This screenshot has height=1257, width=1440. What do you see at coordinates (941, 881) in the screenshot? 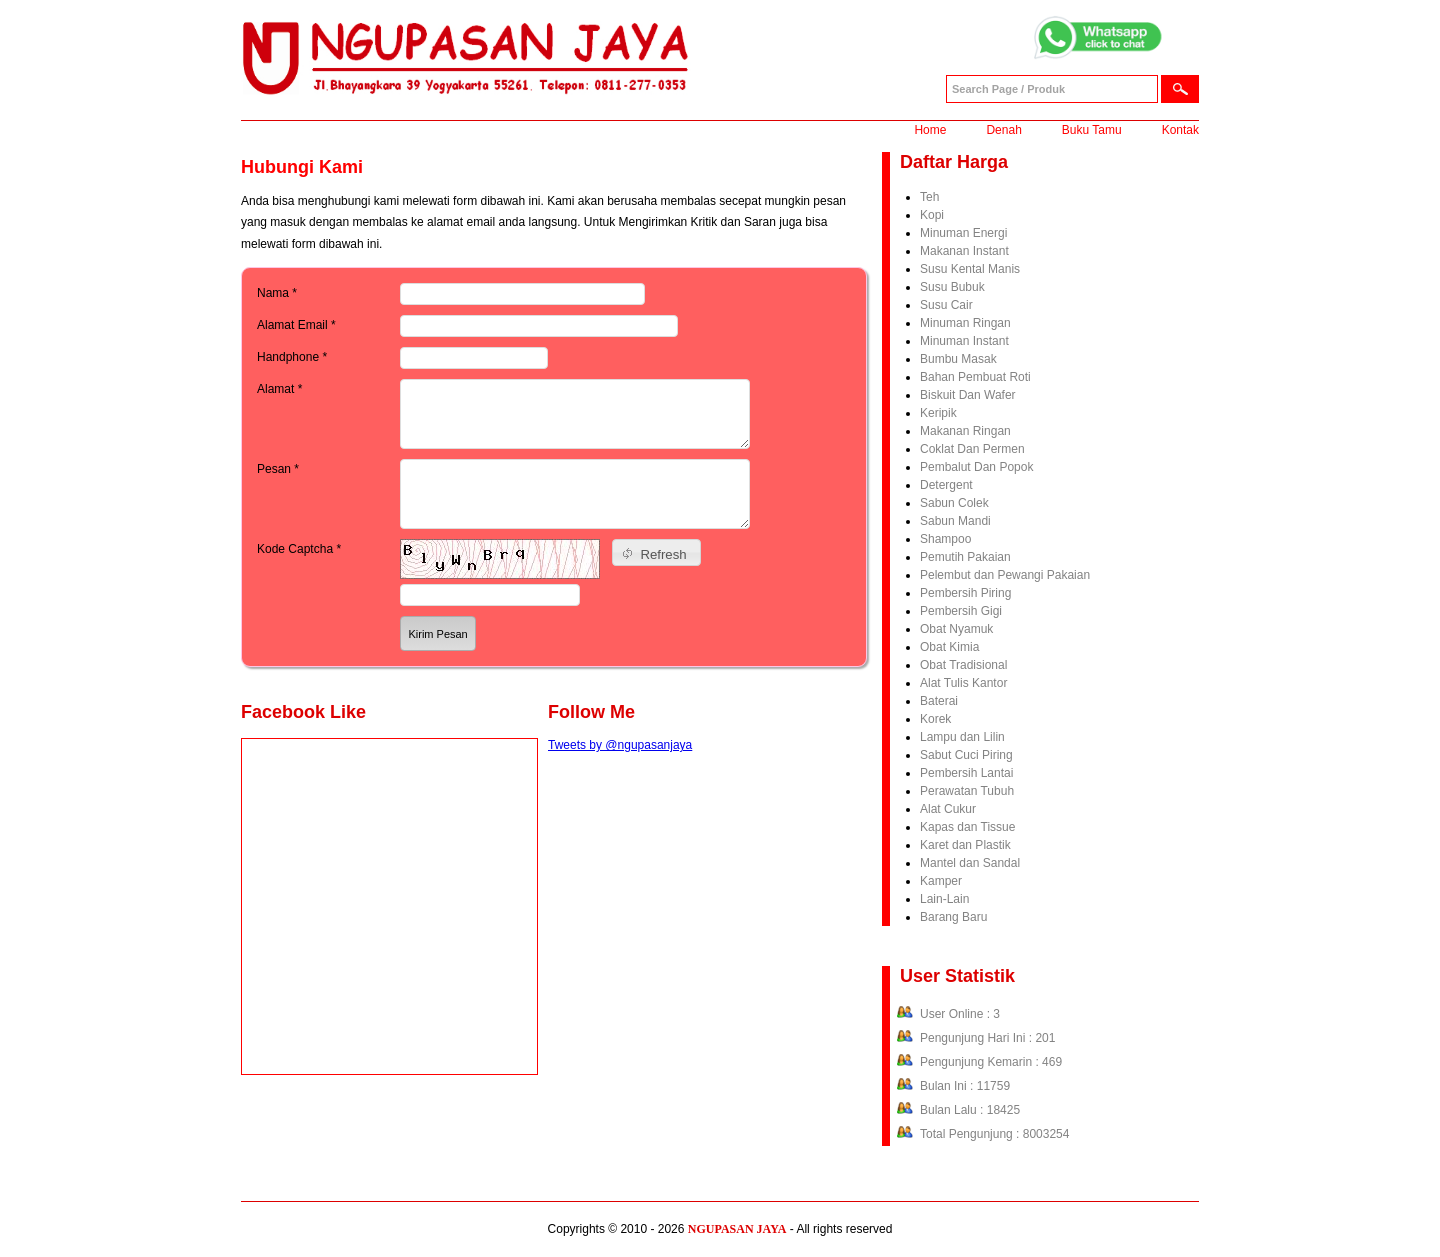
I see `Kamper` at bounding box center [941, 881].